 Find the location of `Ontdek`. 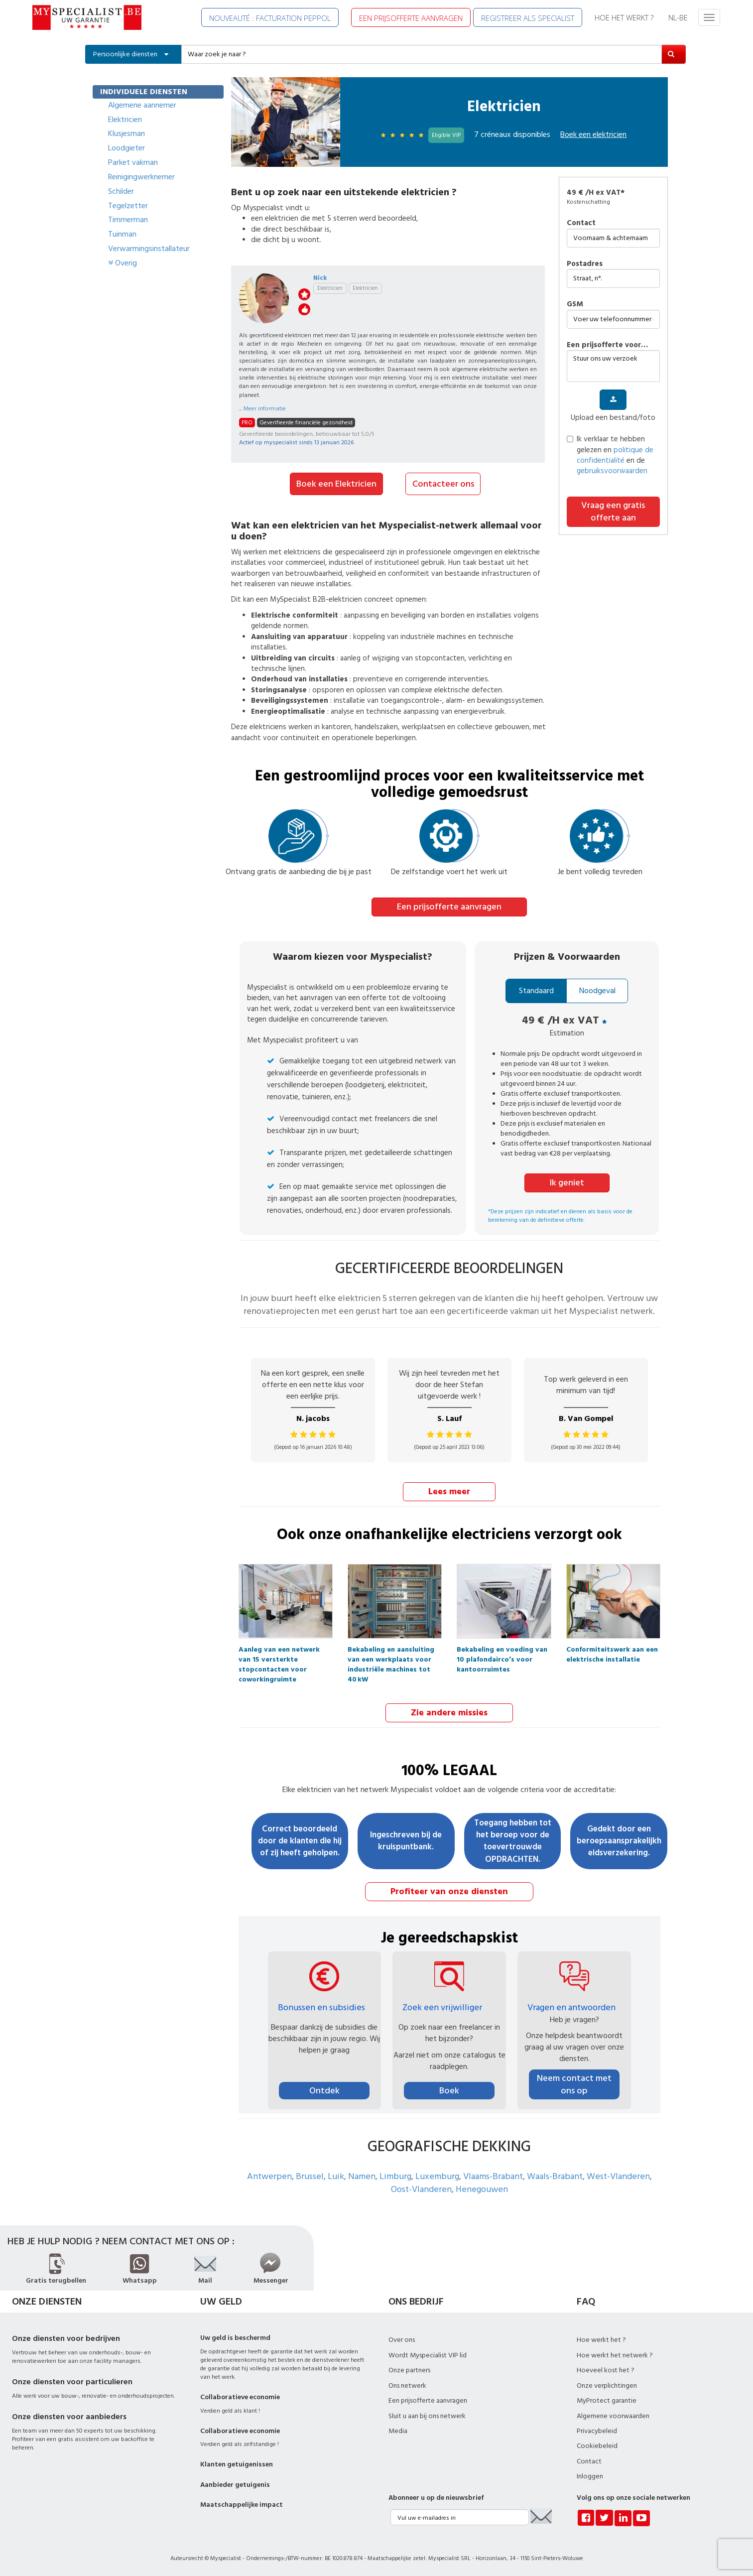

Ontdek is located at coordinates (324, 2089).